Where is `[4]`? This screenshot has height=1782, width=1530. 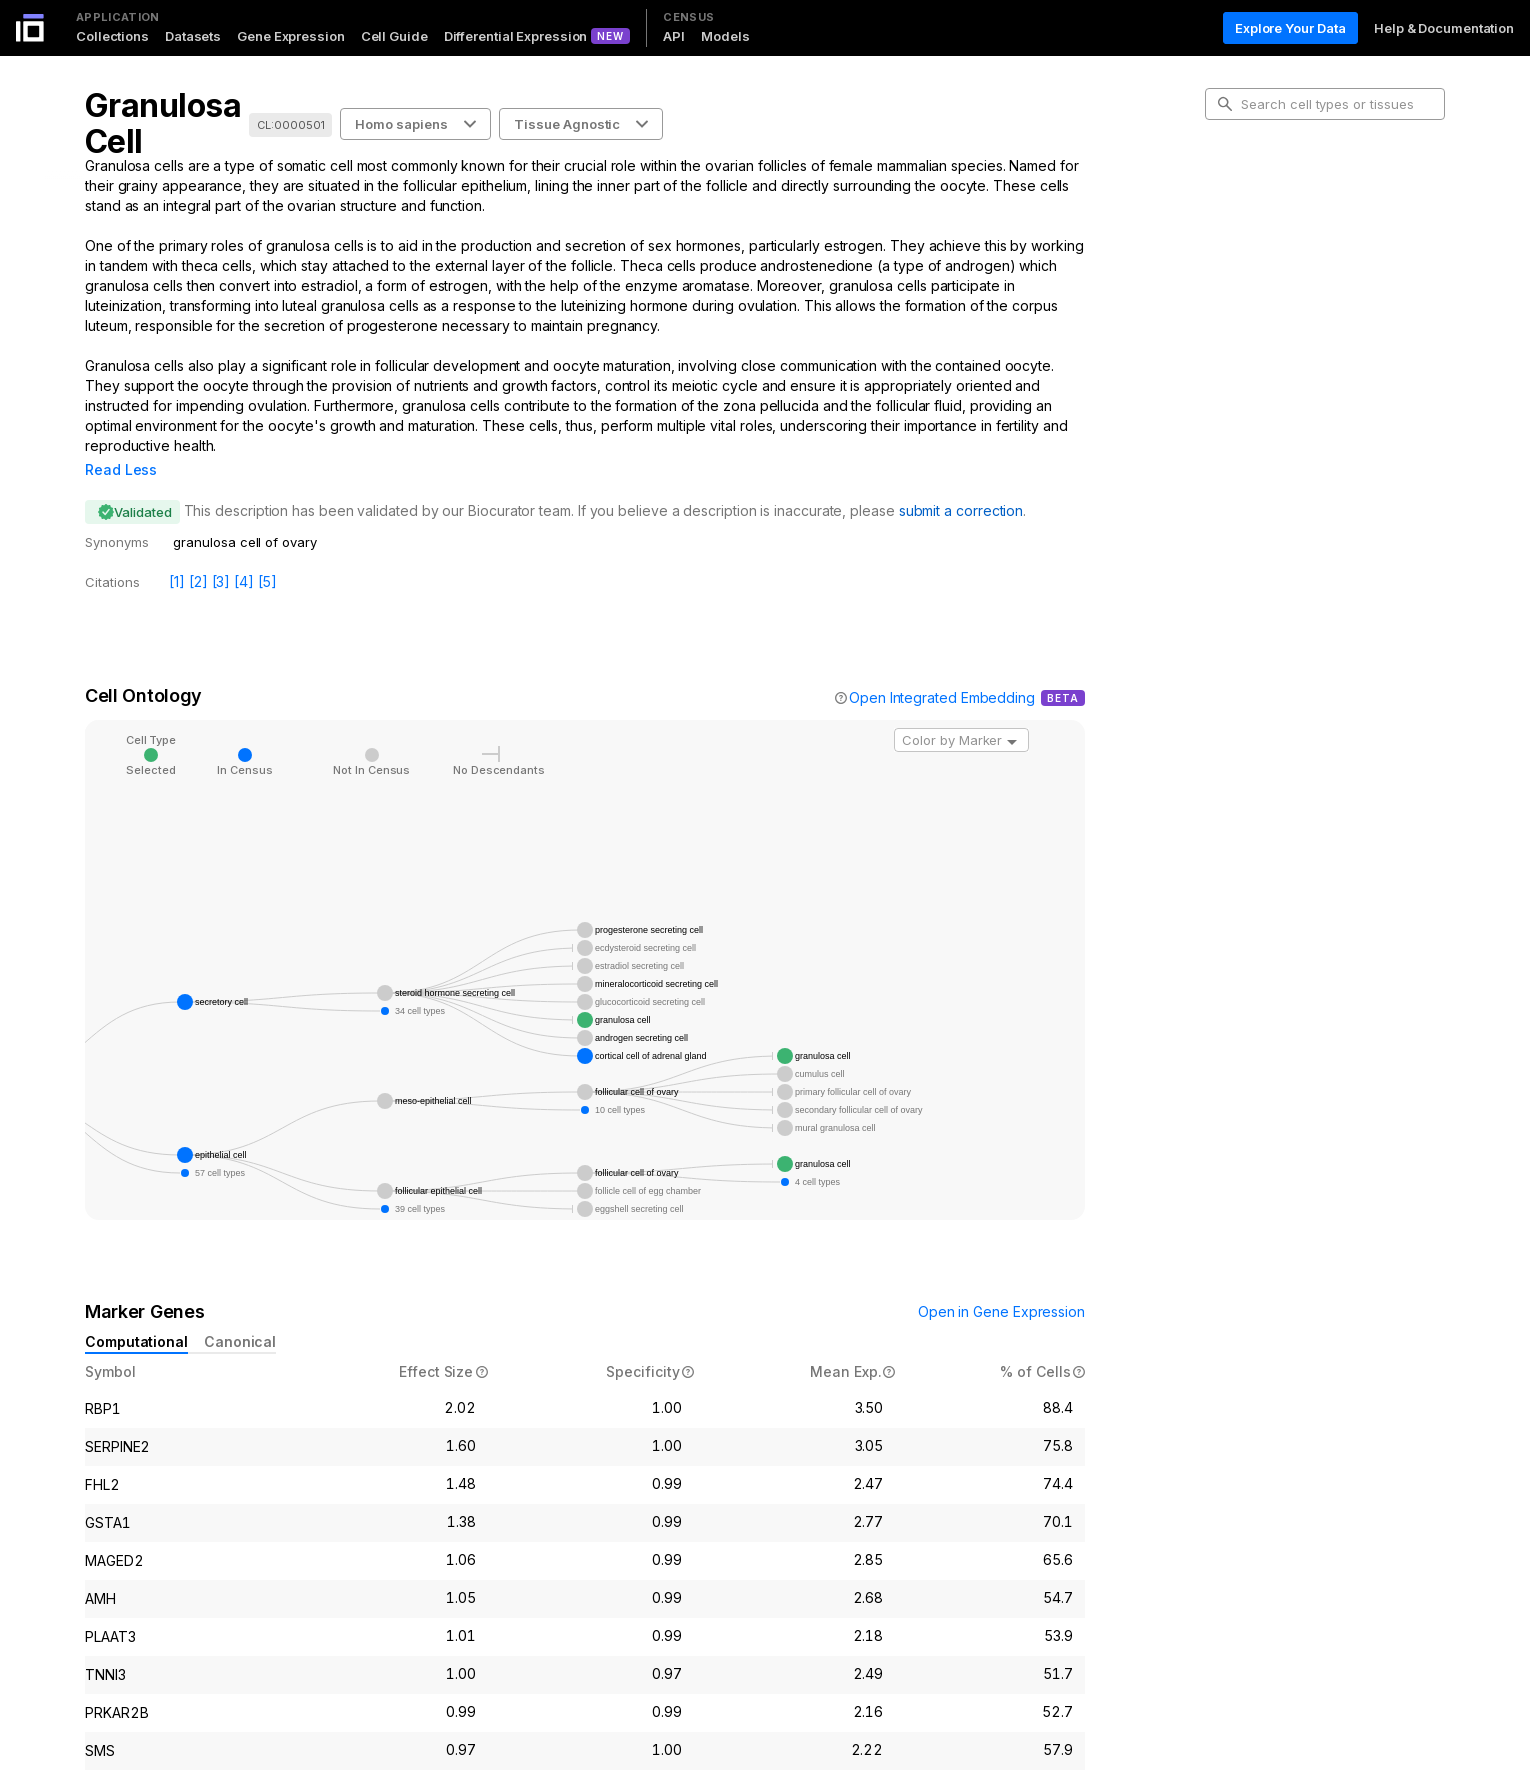
[4] is located at coordinates (244, 553).